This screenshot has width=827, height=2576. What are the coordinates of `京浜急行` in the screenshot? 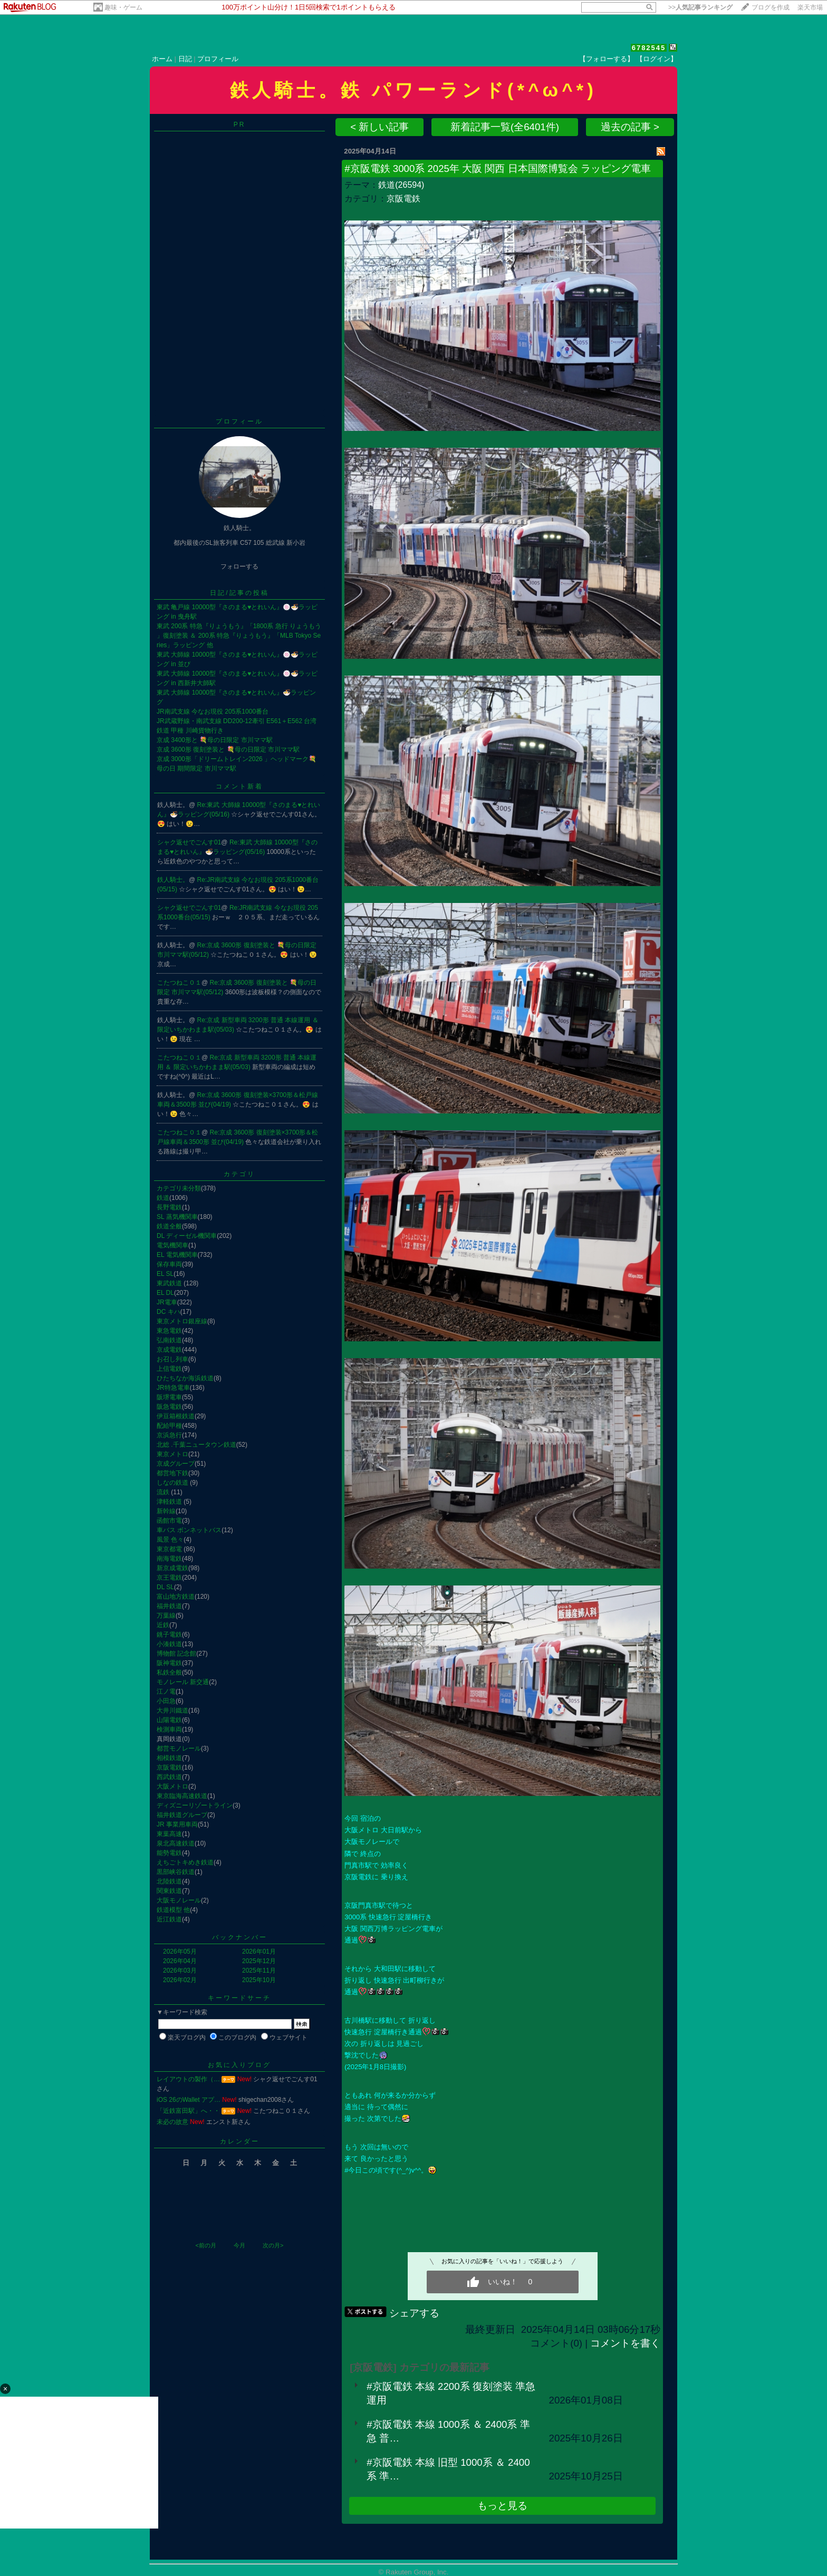 It's located at (169, 1435).